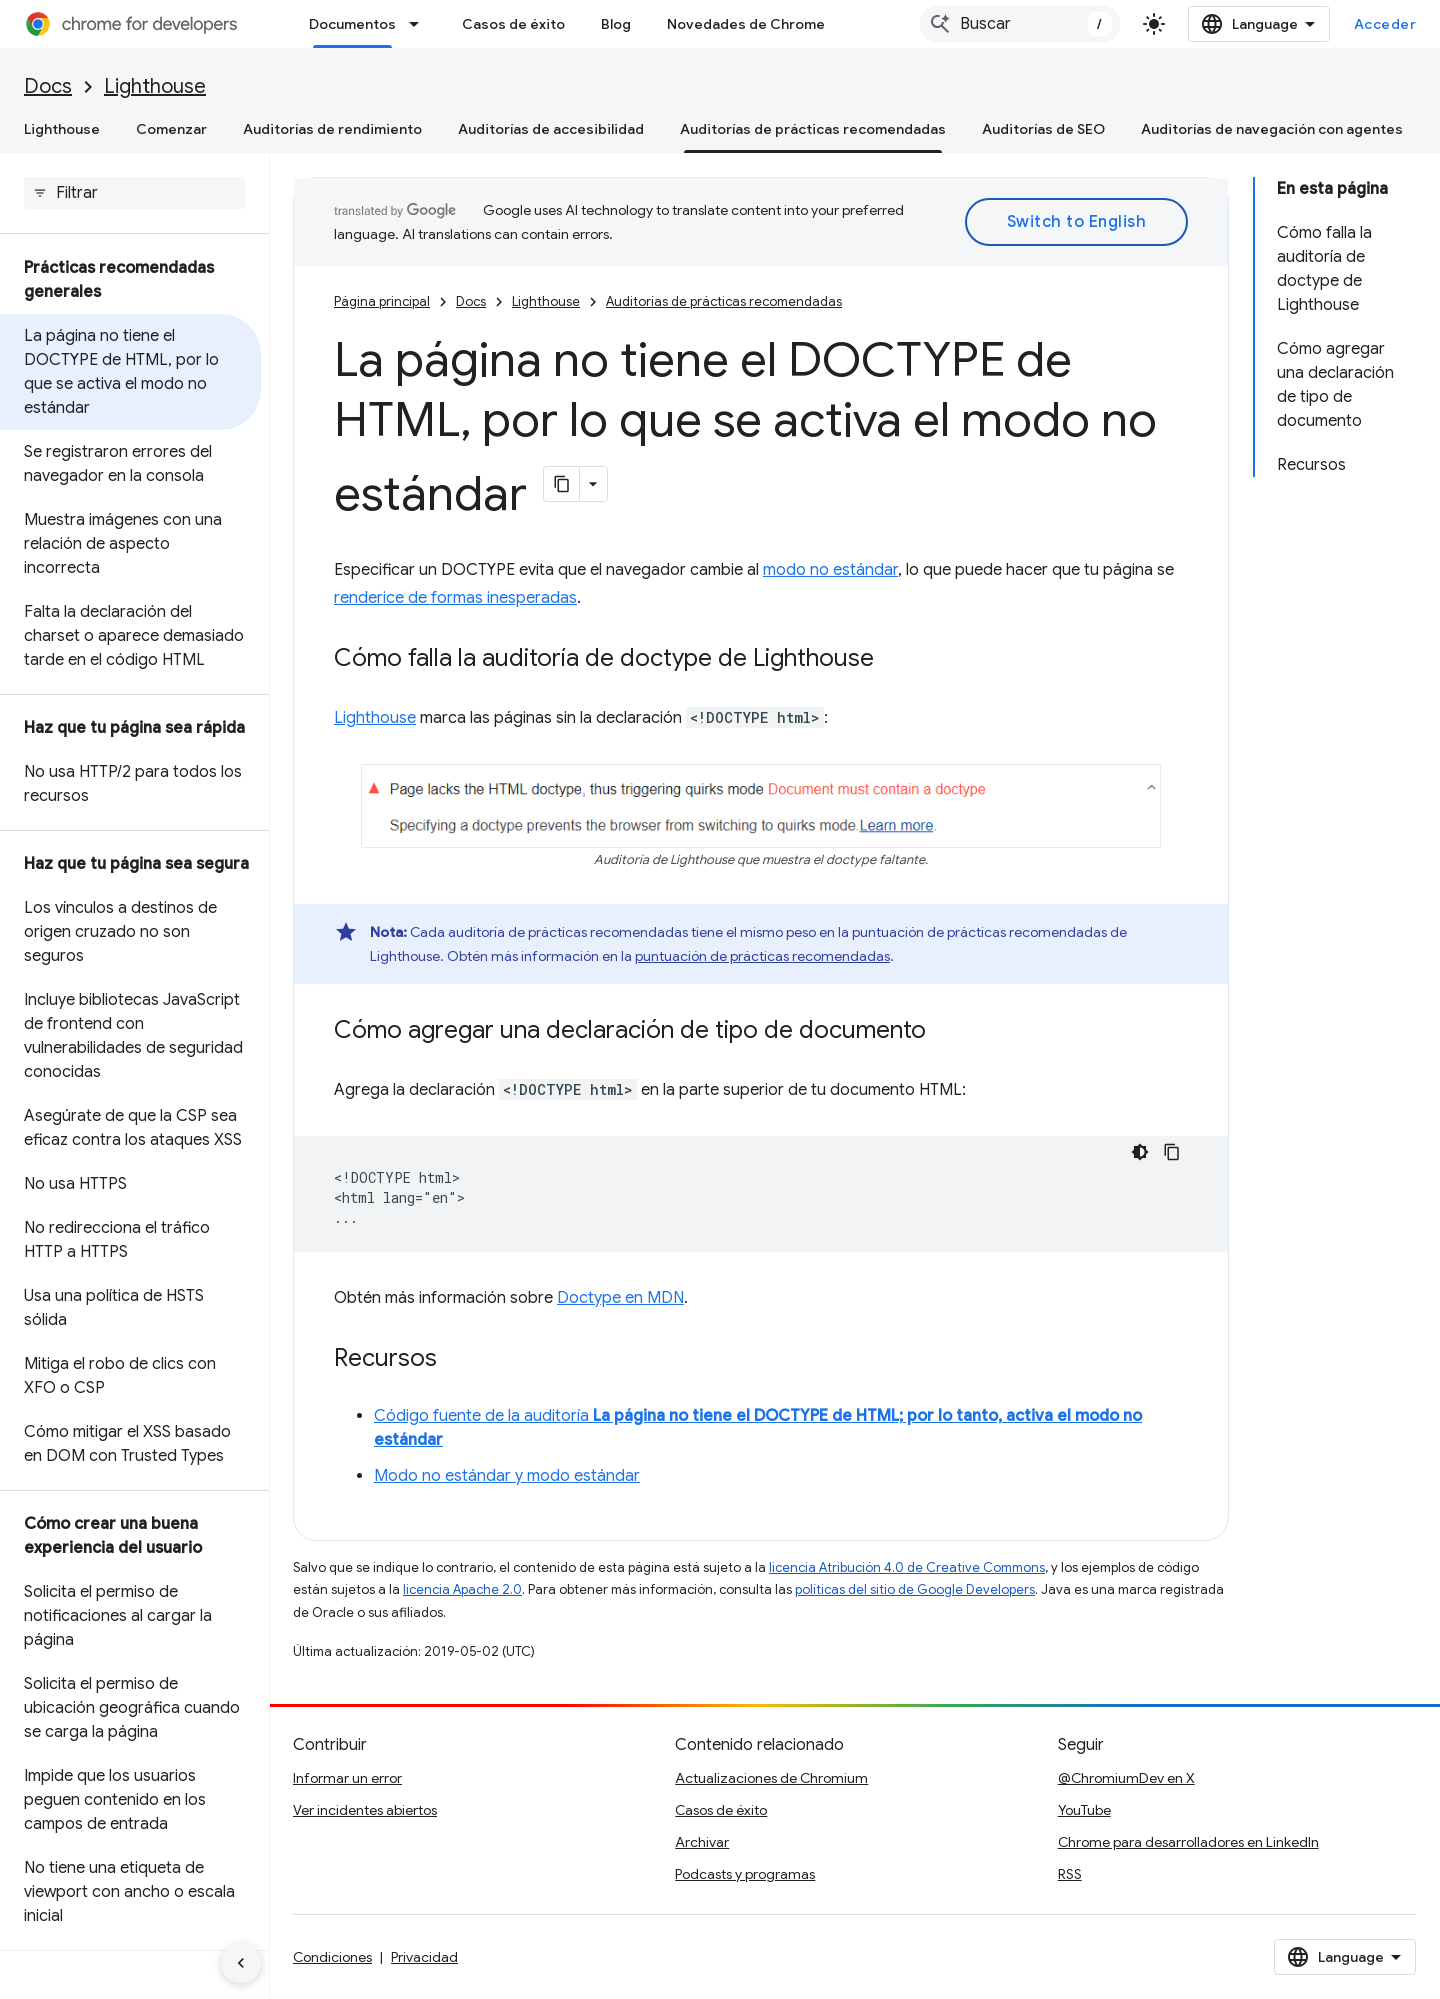 This screenshot has width=1440, height=1999. What do you see at coordinates (332, 1957) in the screenshot?
I see `Condiciones` at bounding box center [332, 1957].